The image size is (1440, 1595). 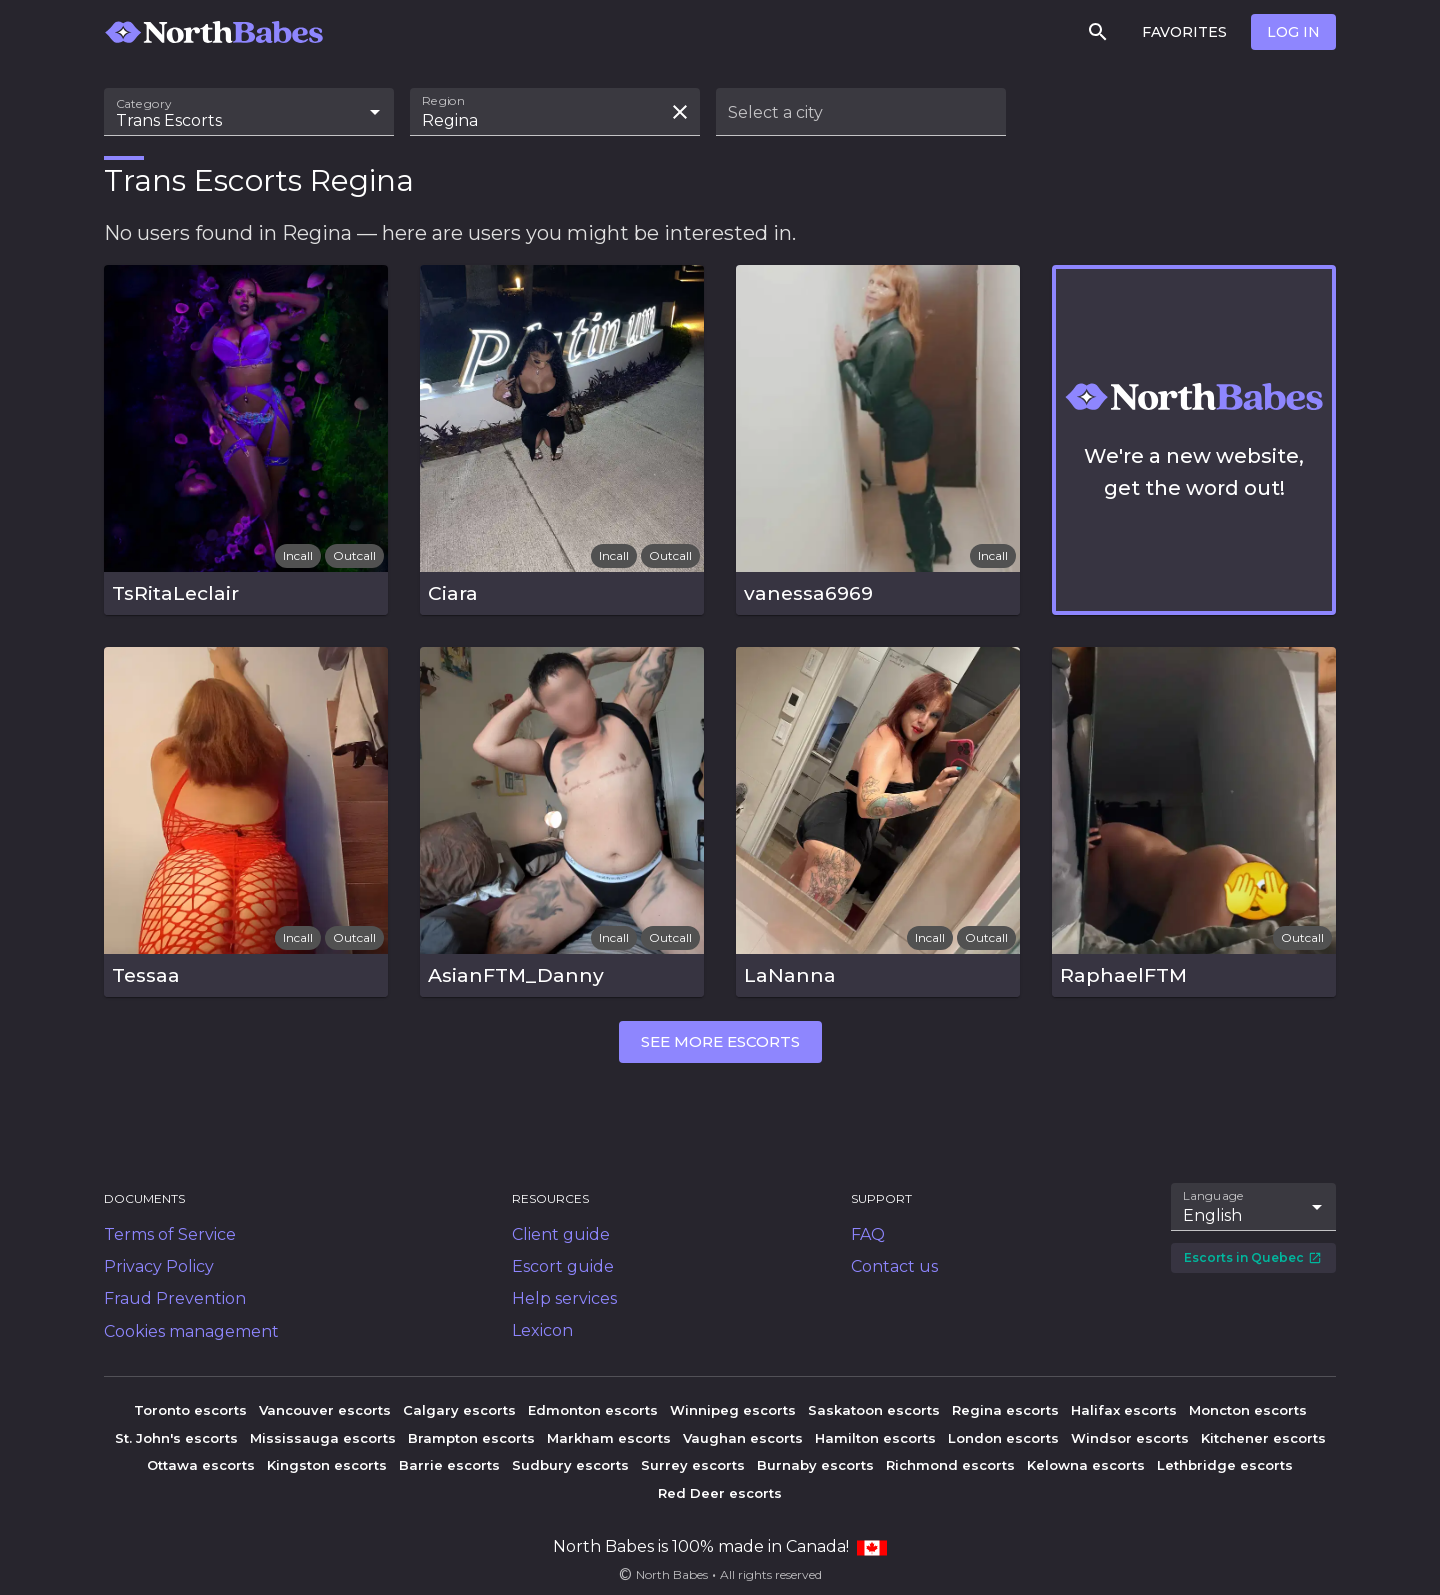 I want to click on Sudbury escorts, so click(x=570, y=1465).